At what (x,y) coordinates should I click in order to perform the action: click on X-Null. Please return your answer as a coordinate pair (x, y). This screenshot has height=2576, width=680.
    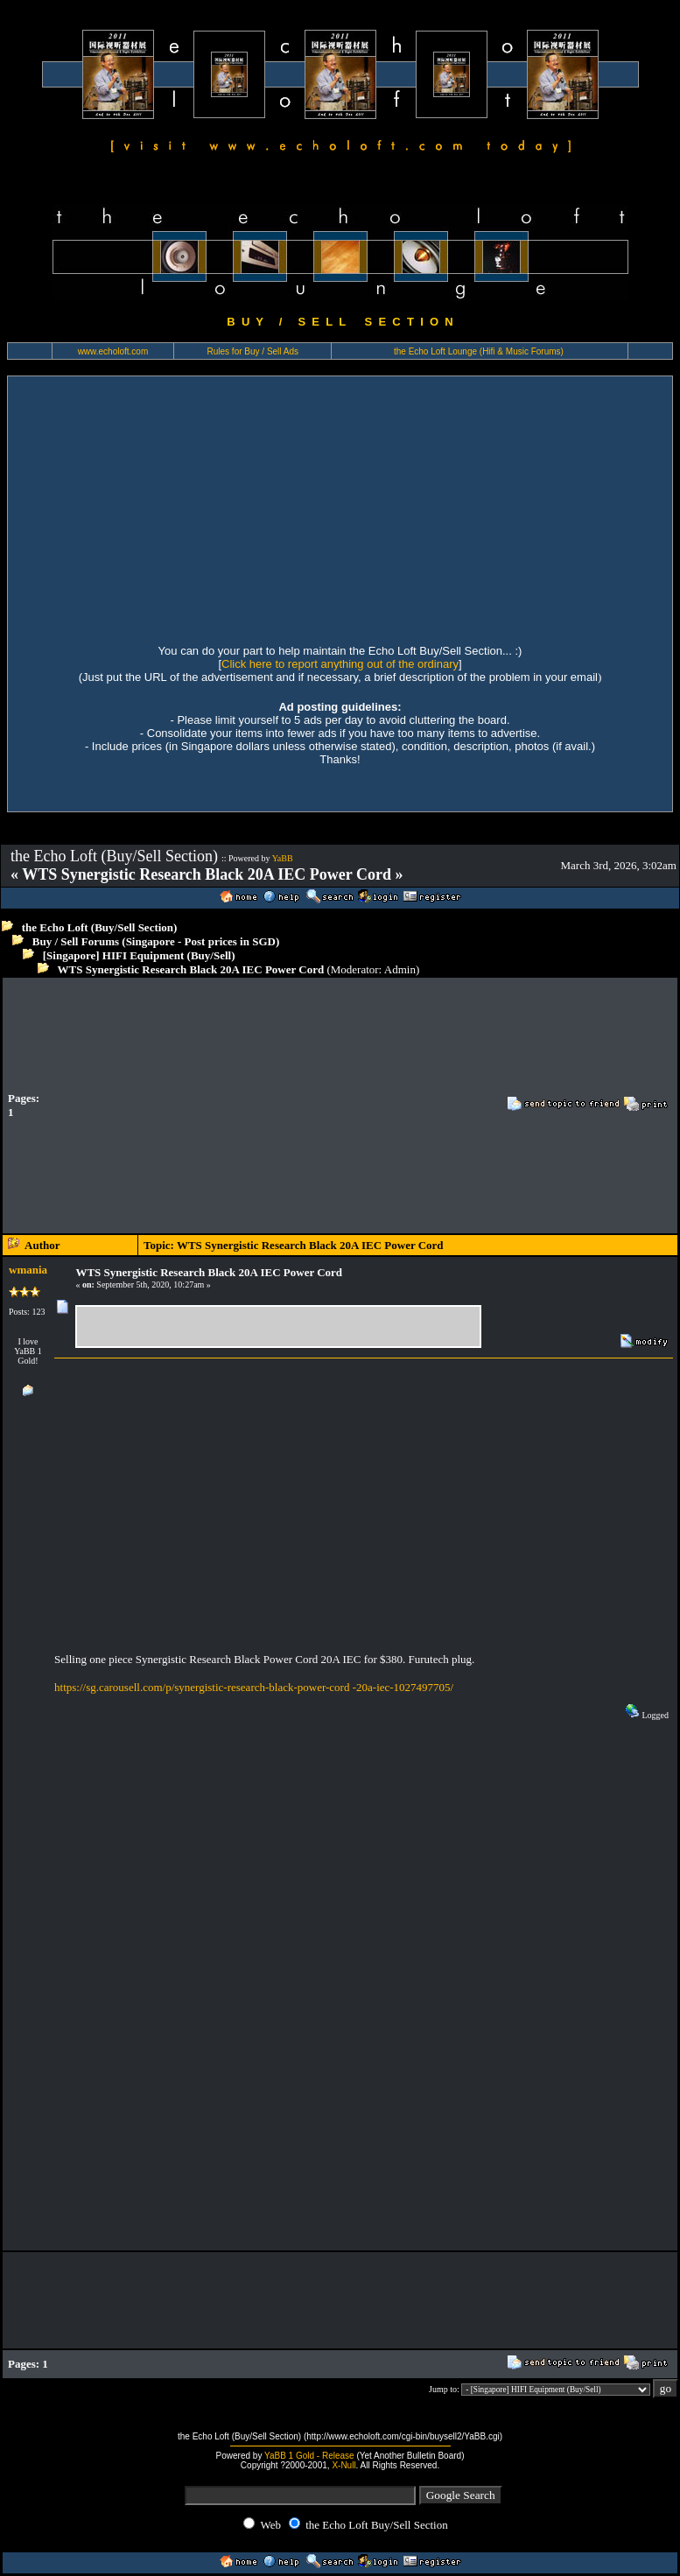
    Looking at the image, I should click on (343, 2465).